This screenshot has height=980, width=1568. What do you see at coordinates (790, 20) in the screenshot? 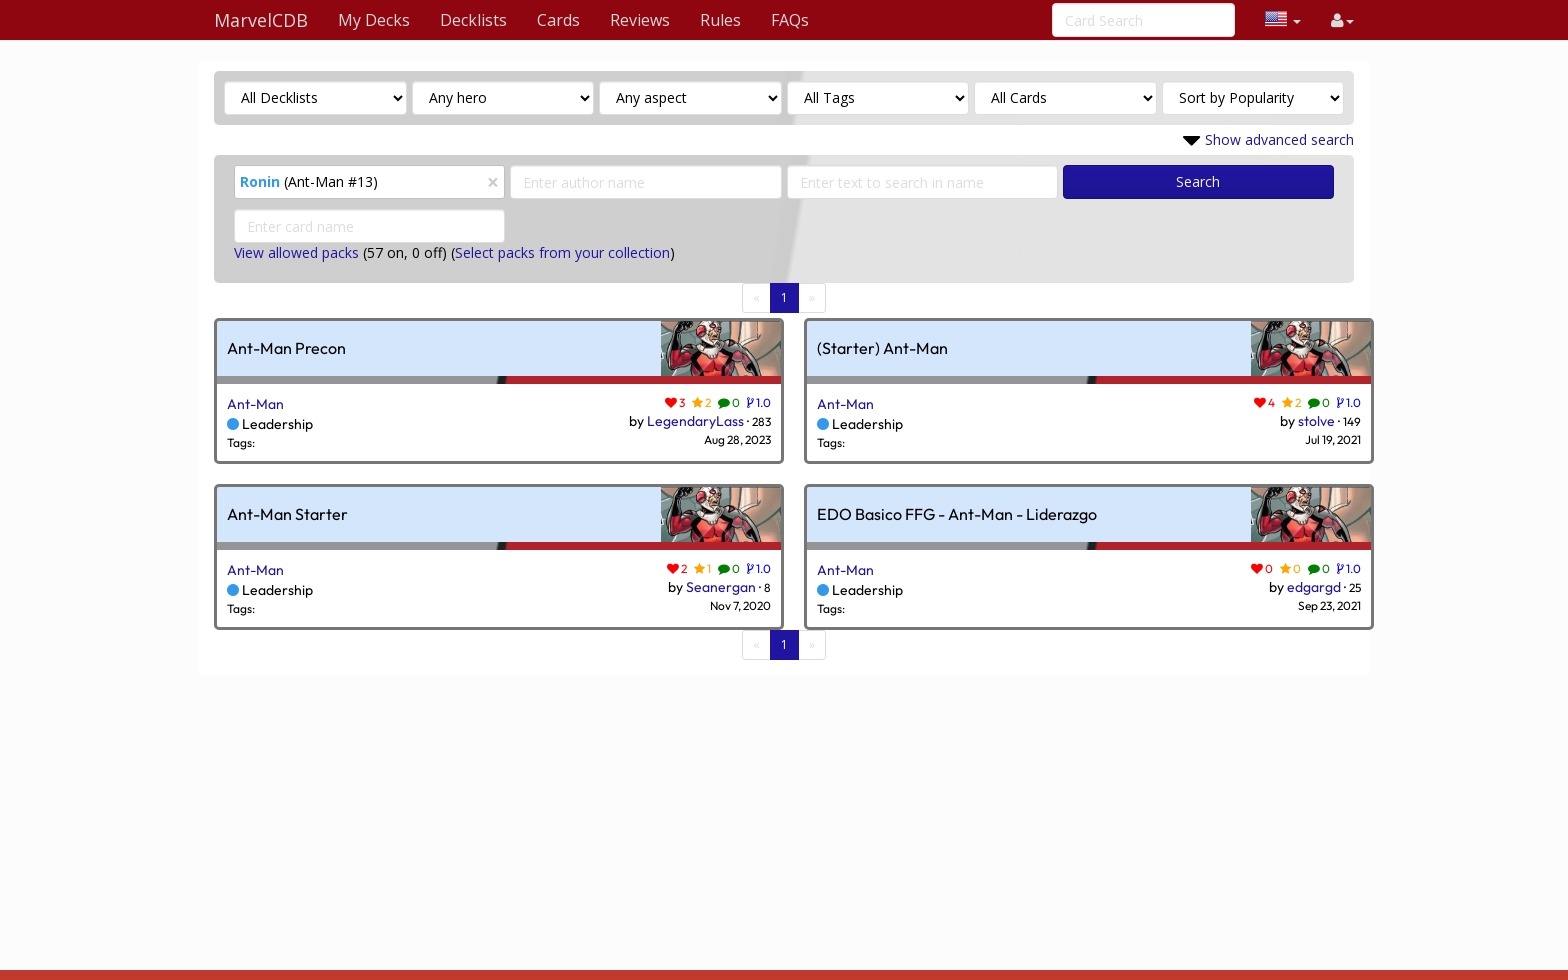
I see `FAQs` at bounding box center [790, 20].